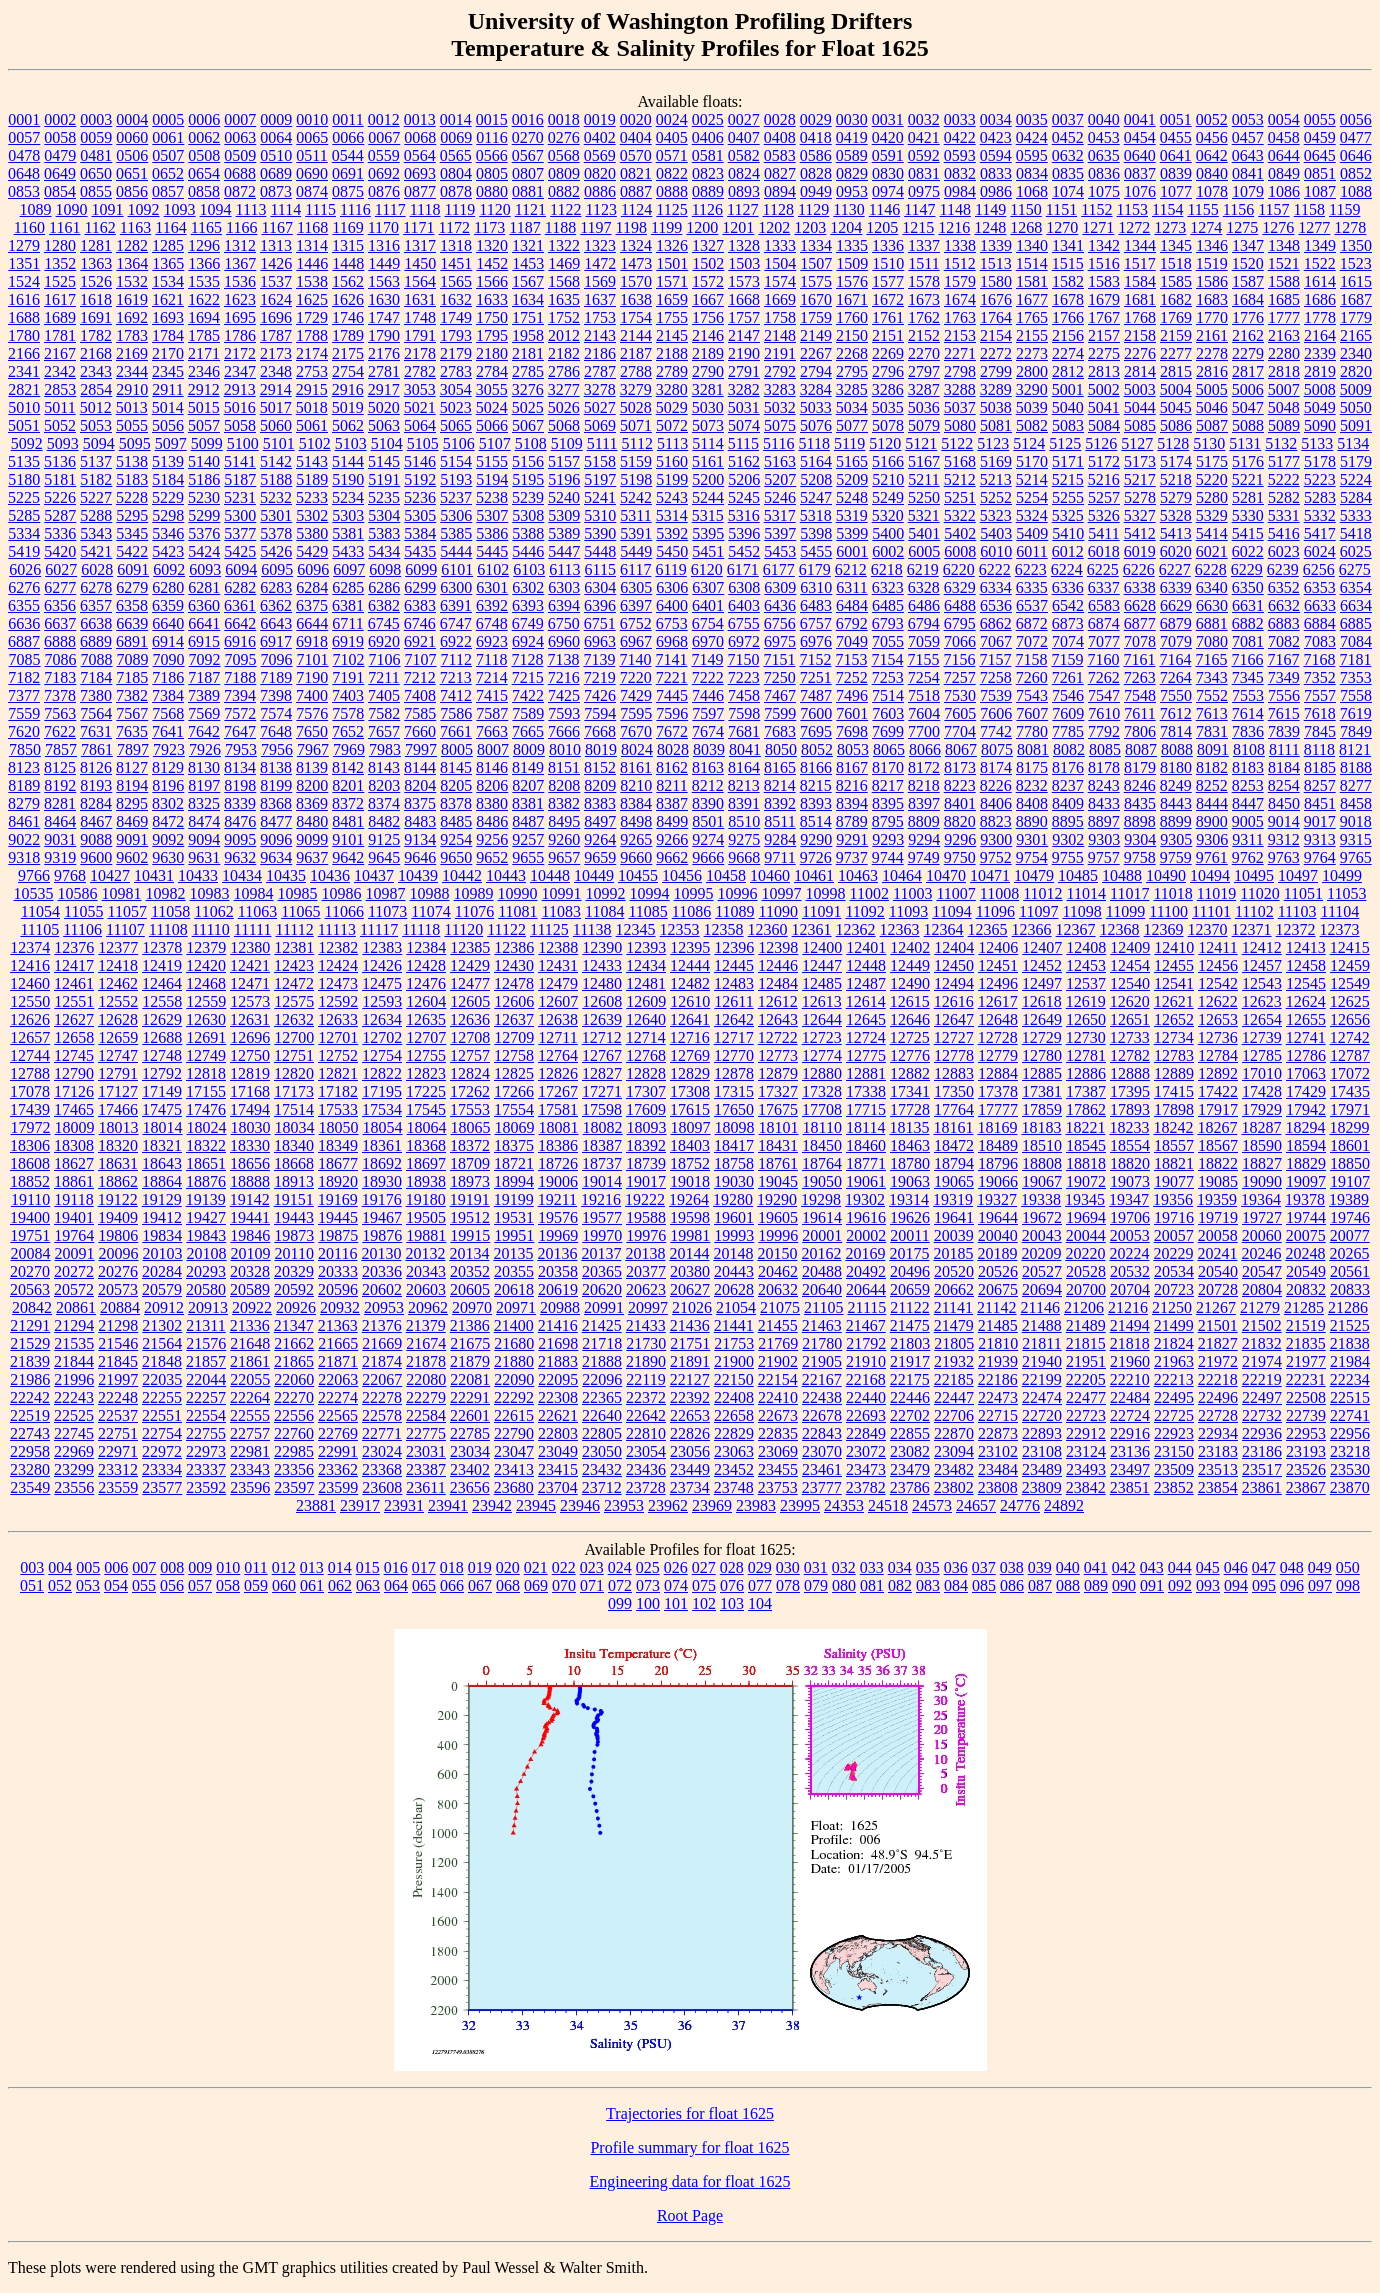 The image size is (1380, 2293). Describe the element at coordinates (960, 281) in the screenshot. I see `1579` at that location.